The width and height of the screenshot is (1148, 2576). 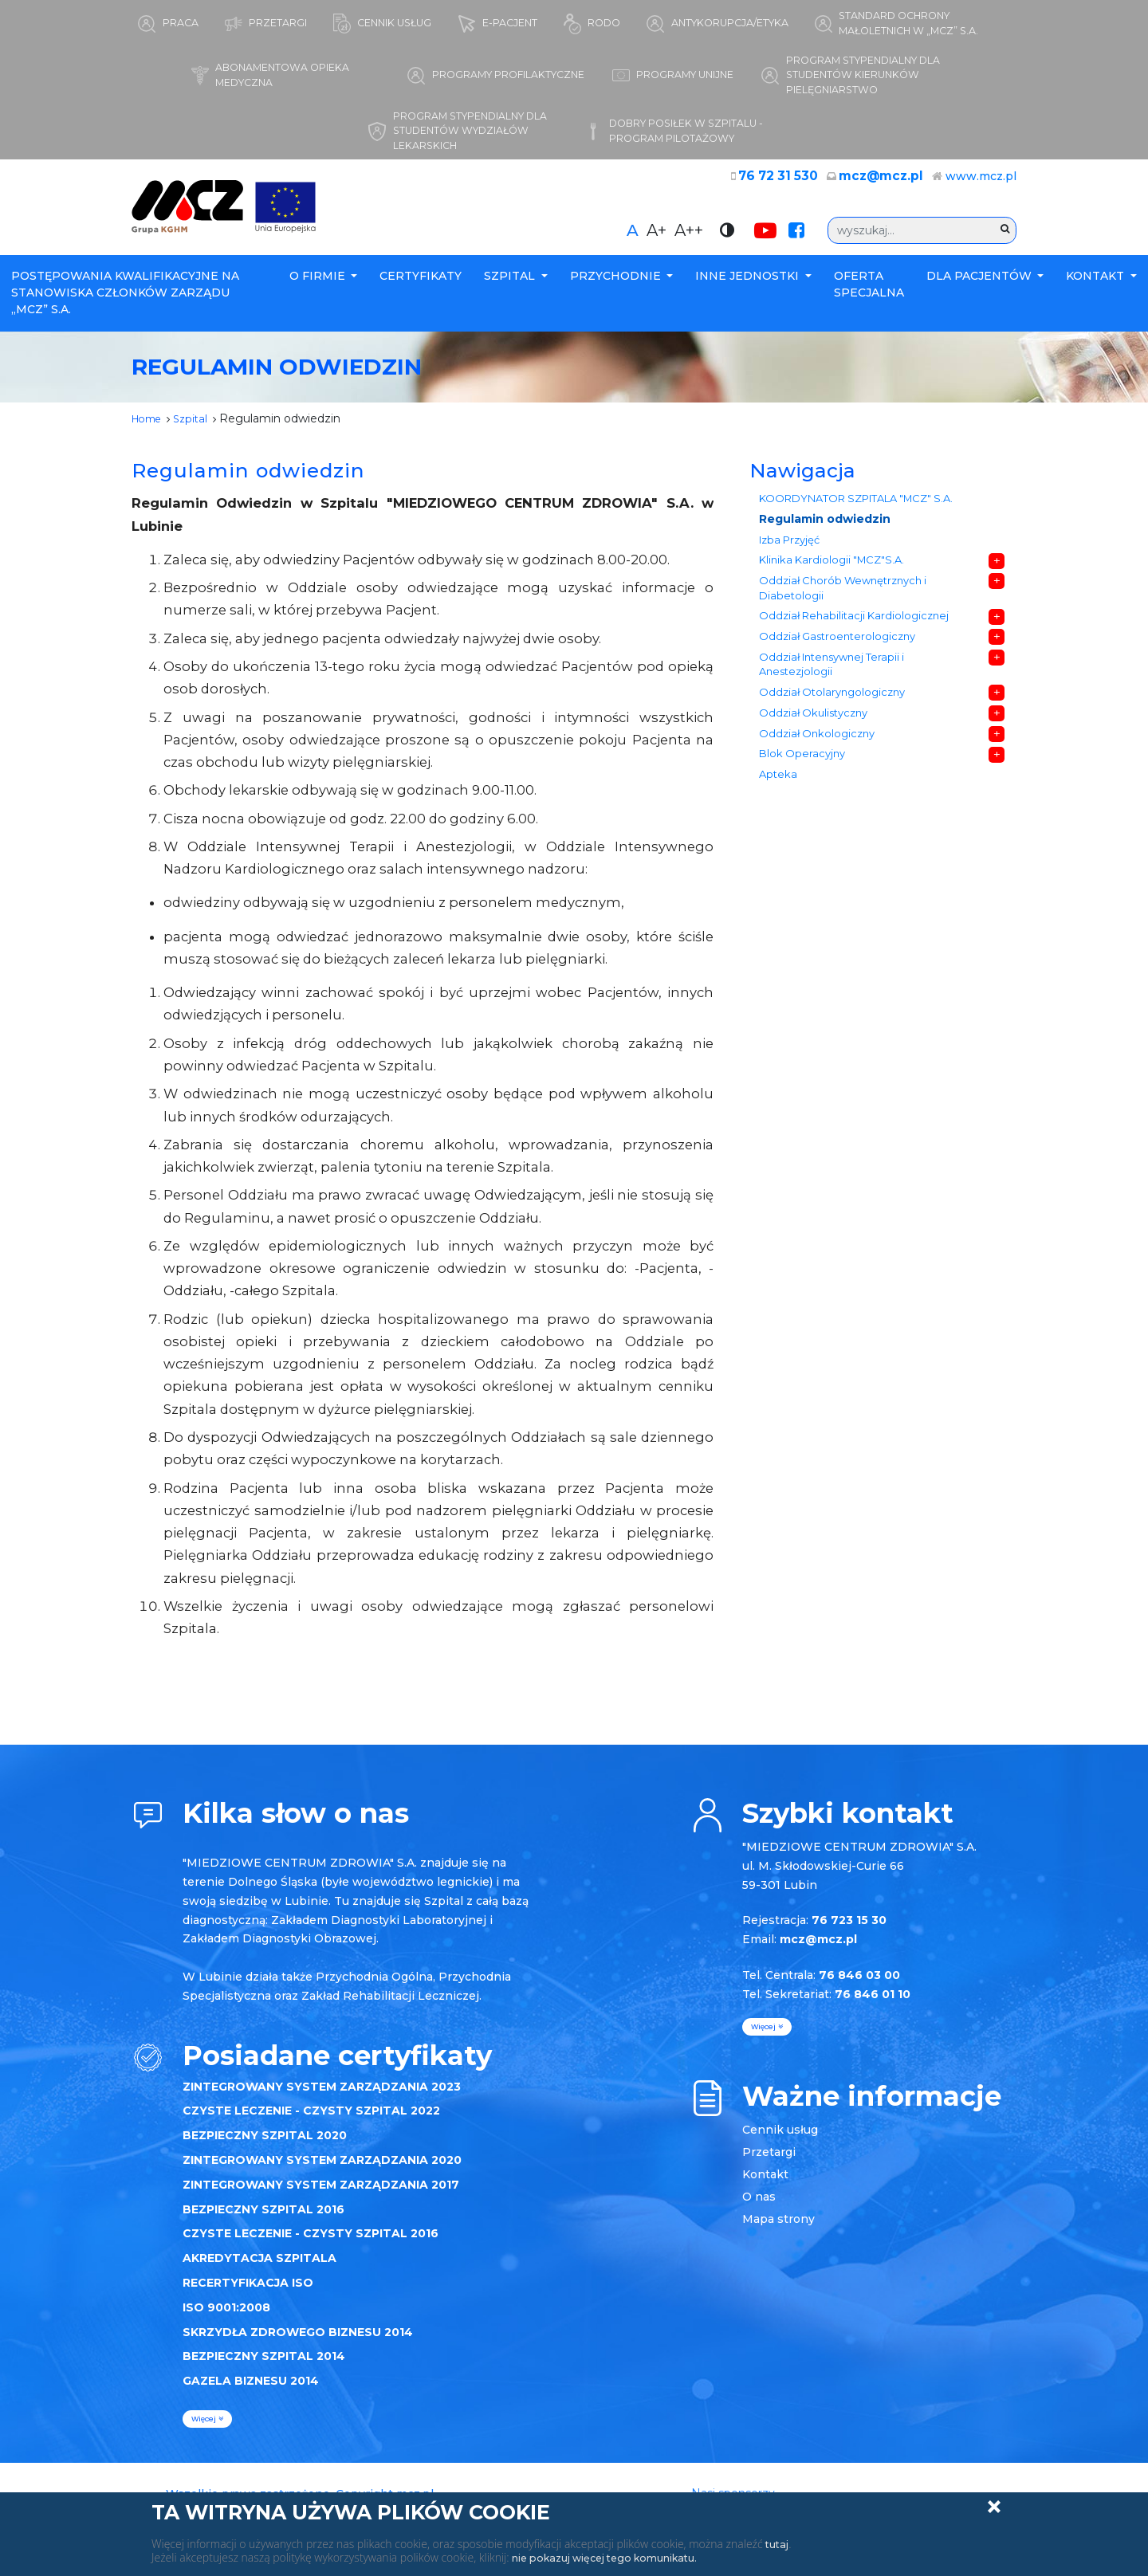 I want to click on SKRZYDŁA ZDROWEGO BIZNESU 2014, so click(x=298, y=2340).